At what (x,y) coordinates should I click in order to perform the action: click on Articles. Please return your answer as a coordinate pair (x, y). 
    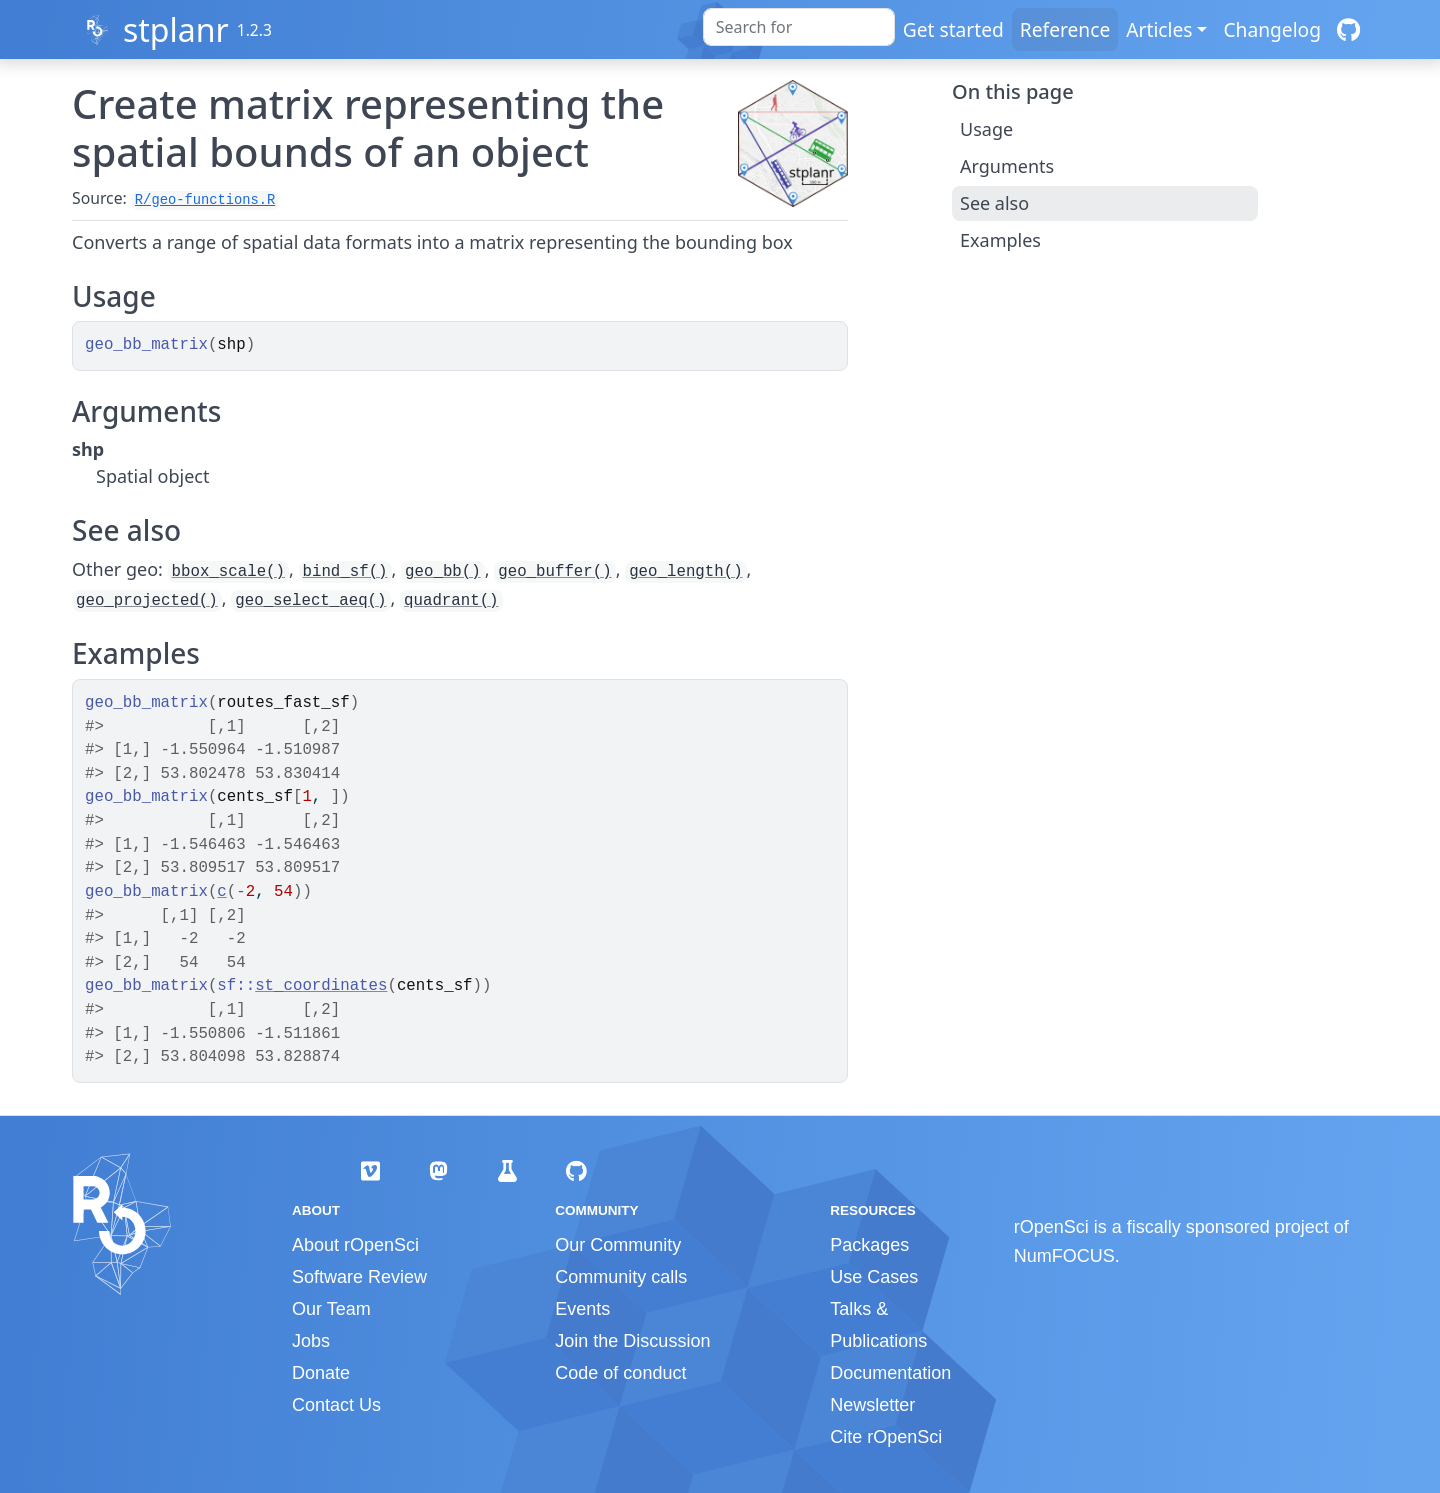
    Looking at the image, I should click on (1159, 29).